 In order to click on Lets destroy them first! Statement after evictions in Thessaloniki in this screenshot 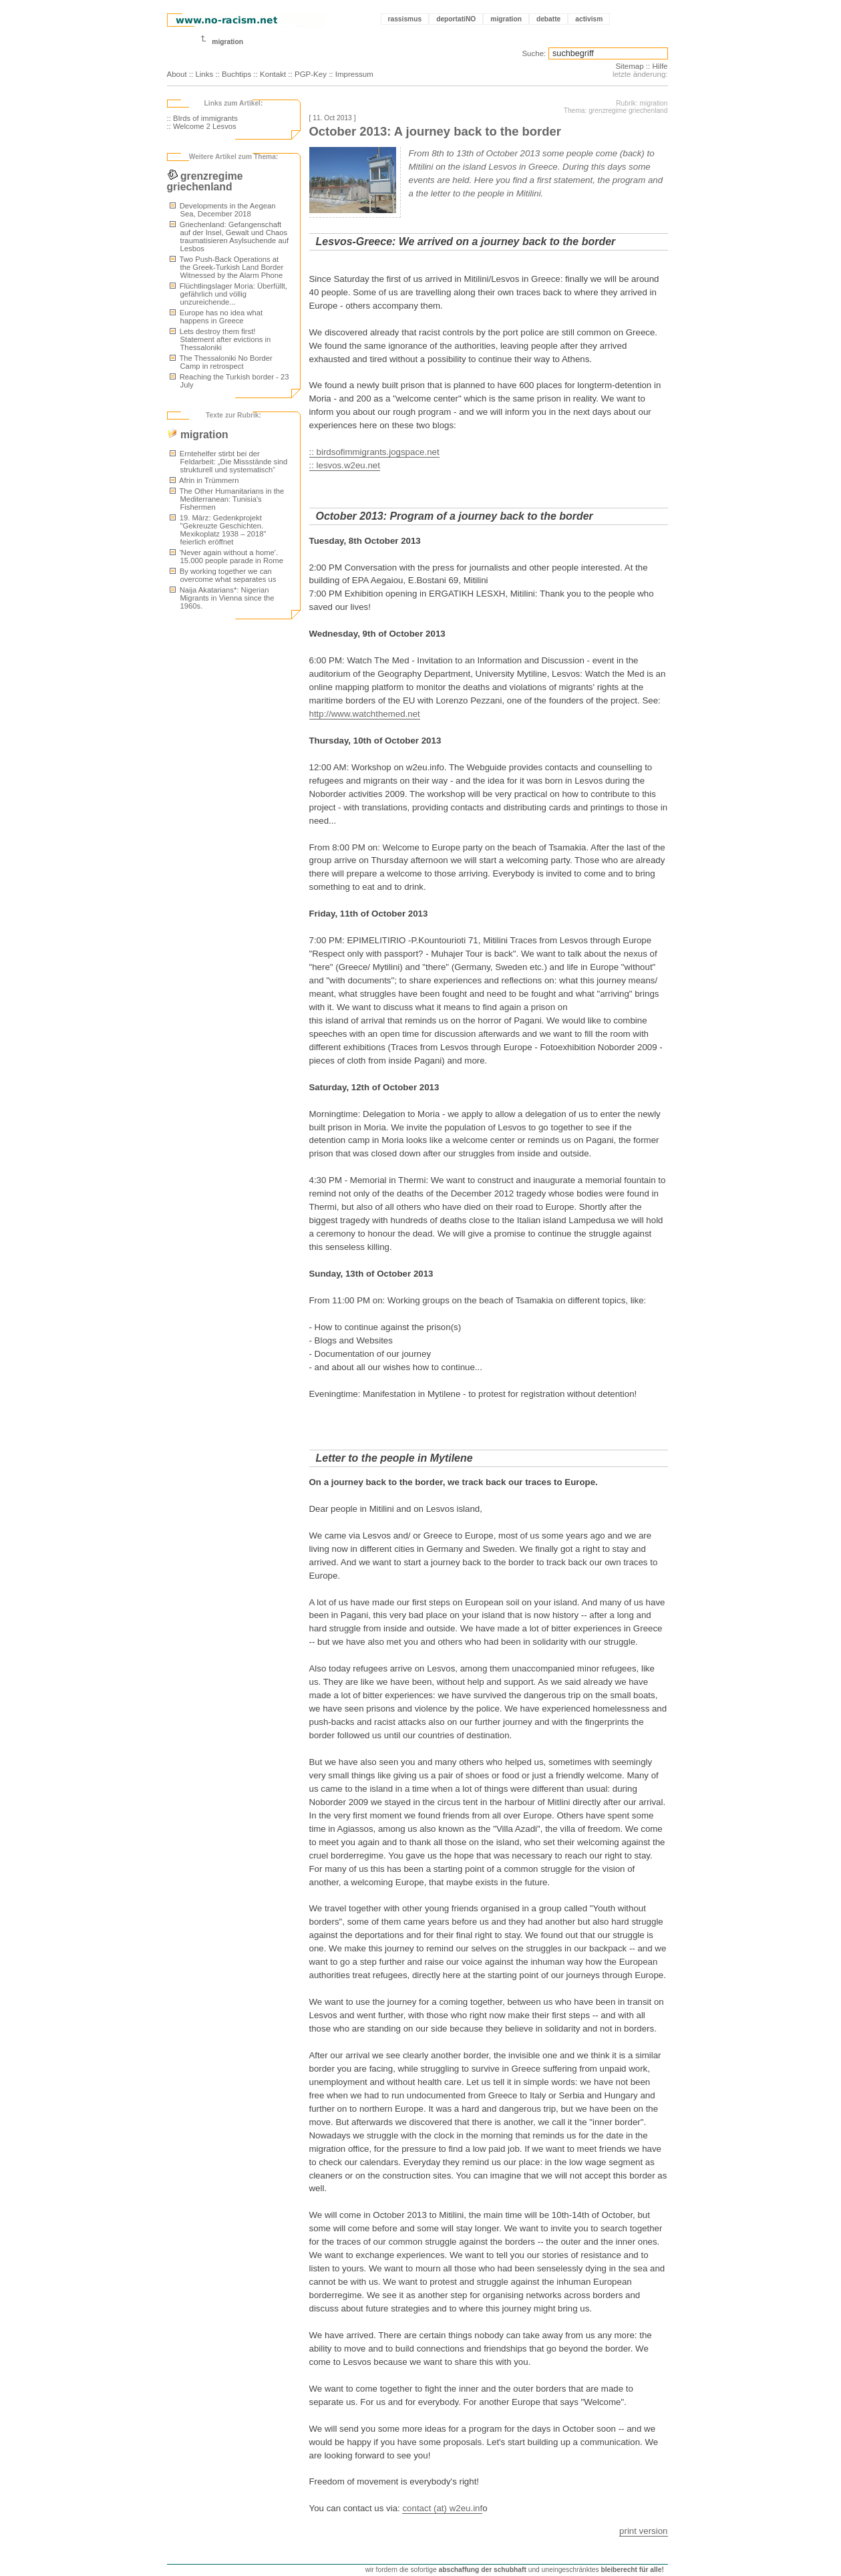, I will do `click(220, 339)`.